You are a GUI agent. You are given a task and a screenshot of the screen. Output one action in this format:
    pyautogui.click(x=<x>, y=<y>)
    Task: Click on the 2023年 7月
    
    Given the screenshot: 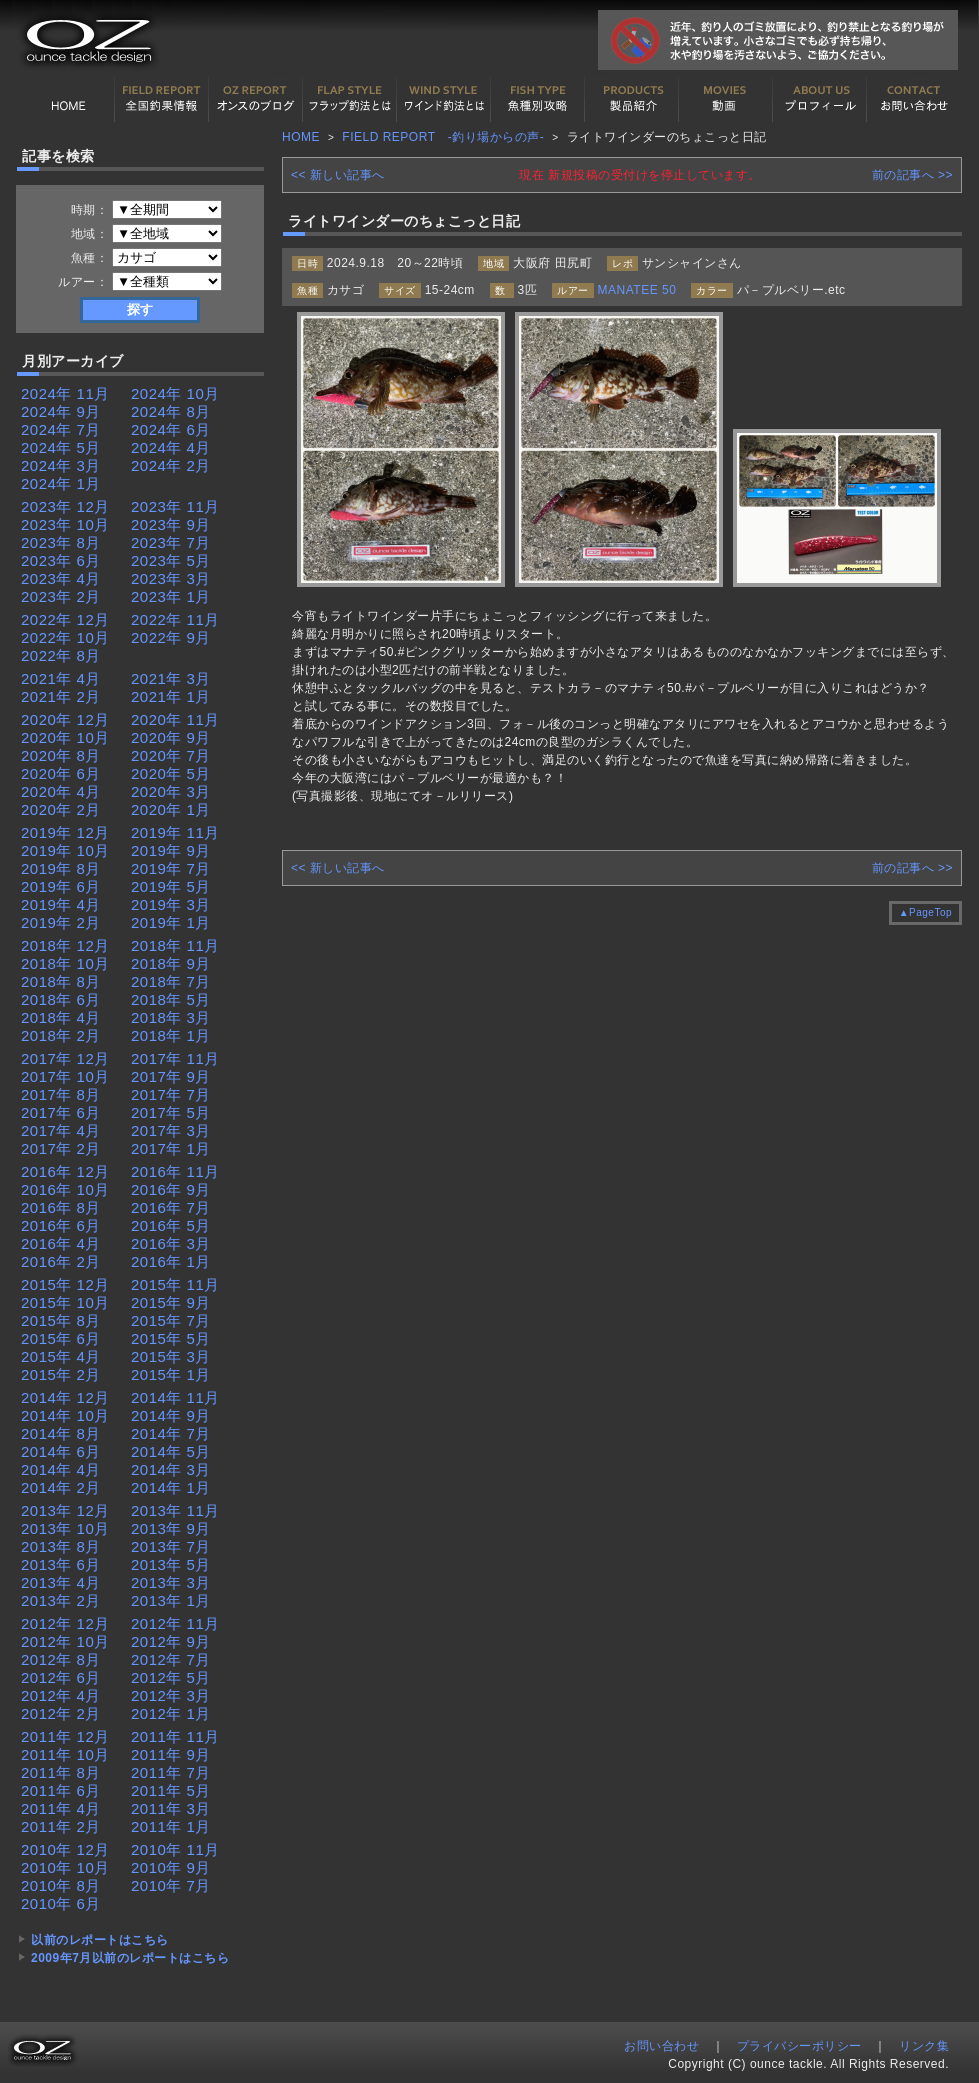 What is the action you would take?
    pyautogui.click(x=171, y=542)
    